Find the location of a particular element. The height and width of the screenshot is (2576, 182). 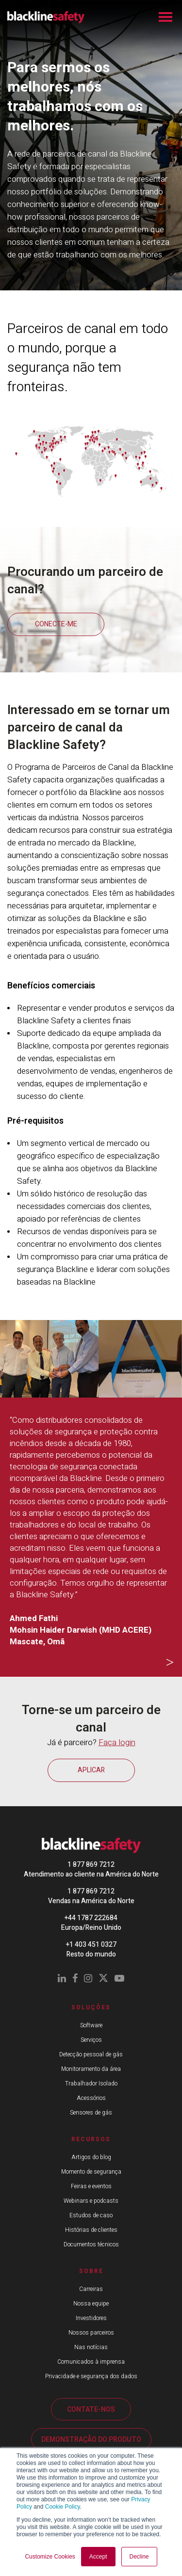

Software [menuitem] is located at coordinates (91, 2025).